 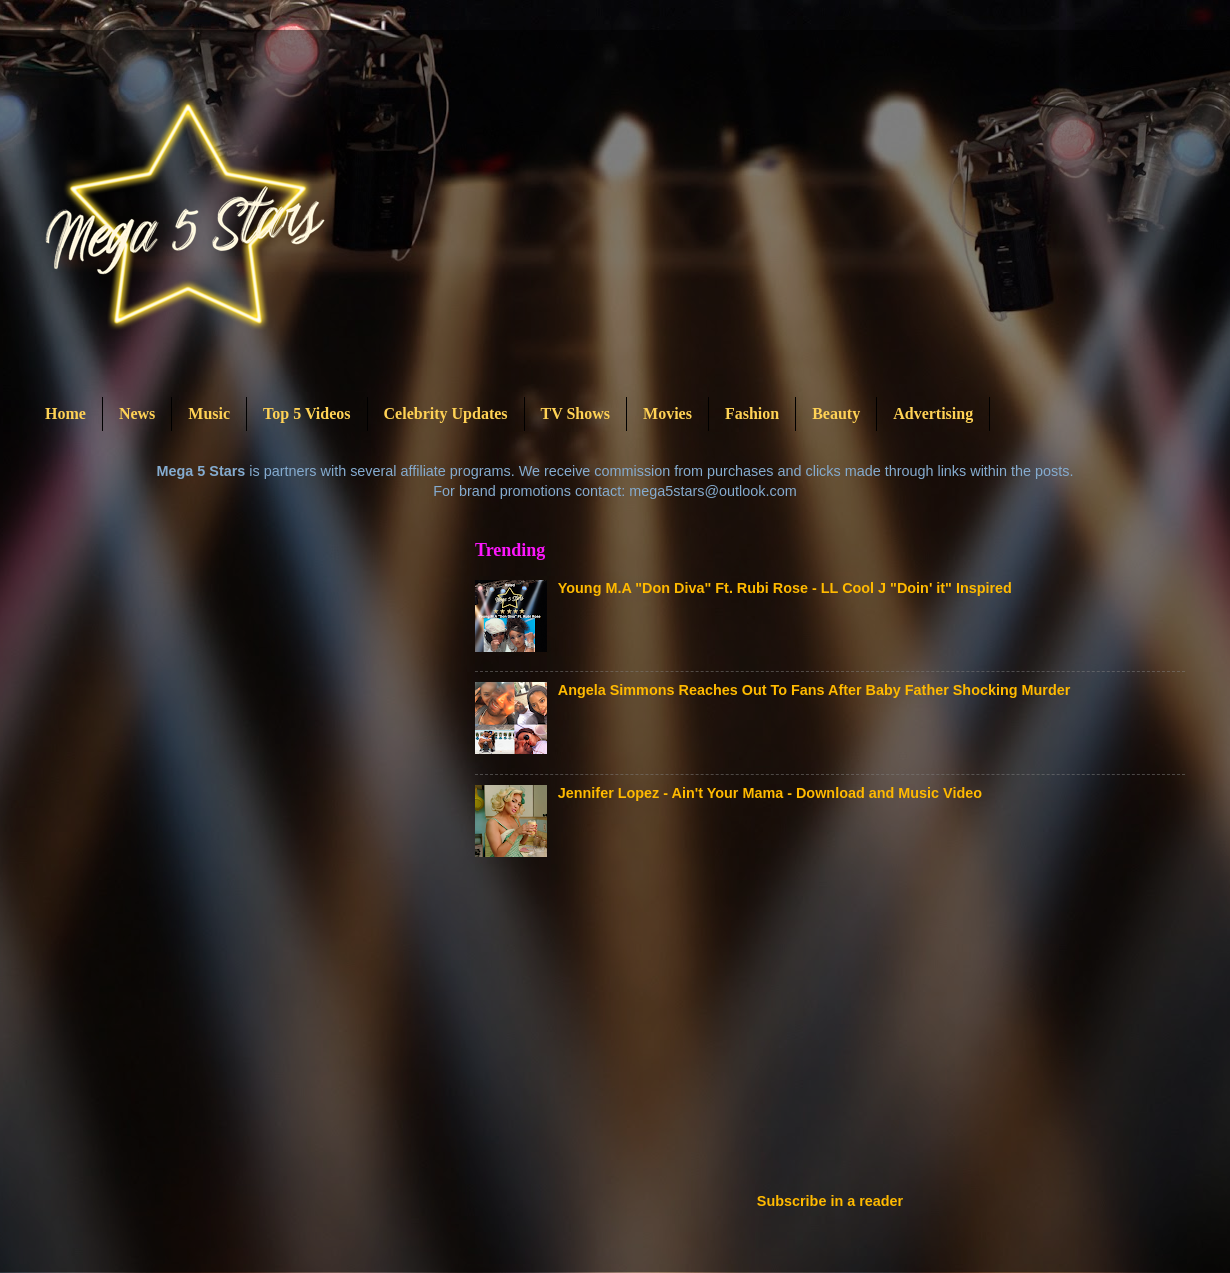 I want to click on Angela Simmons Reaches Out To Fans After Baby Father Shocking Murder, so click(x=814, y=690).